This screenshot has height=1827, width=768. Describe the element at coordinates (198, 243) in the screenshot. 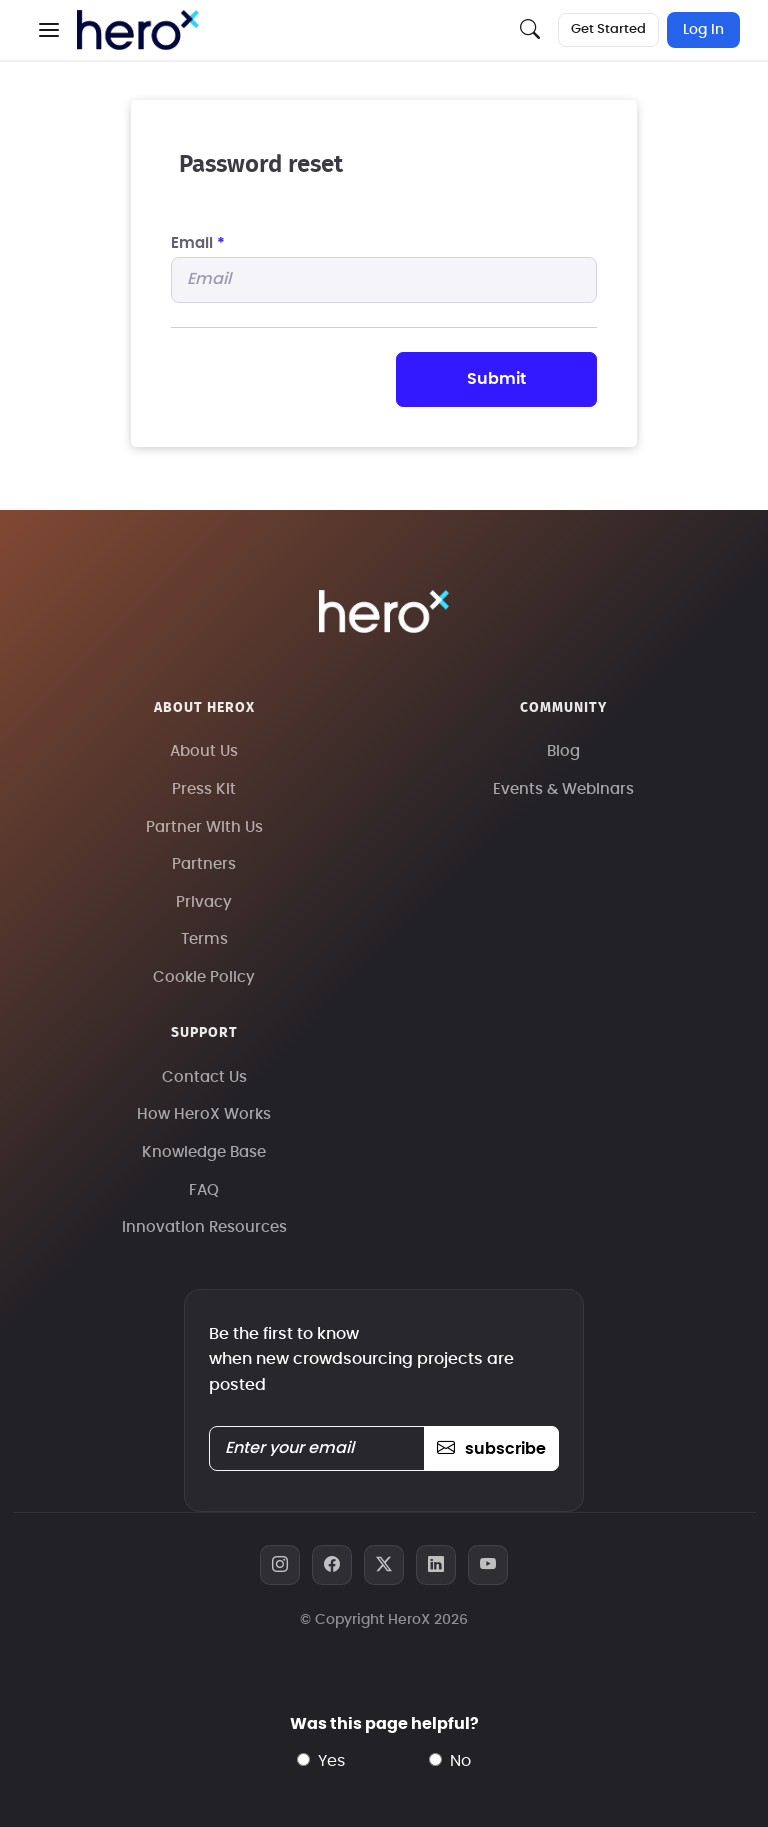

I see `Email` at that location.